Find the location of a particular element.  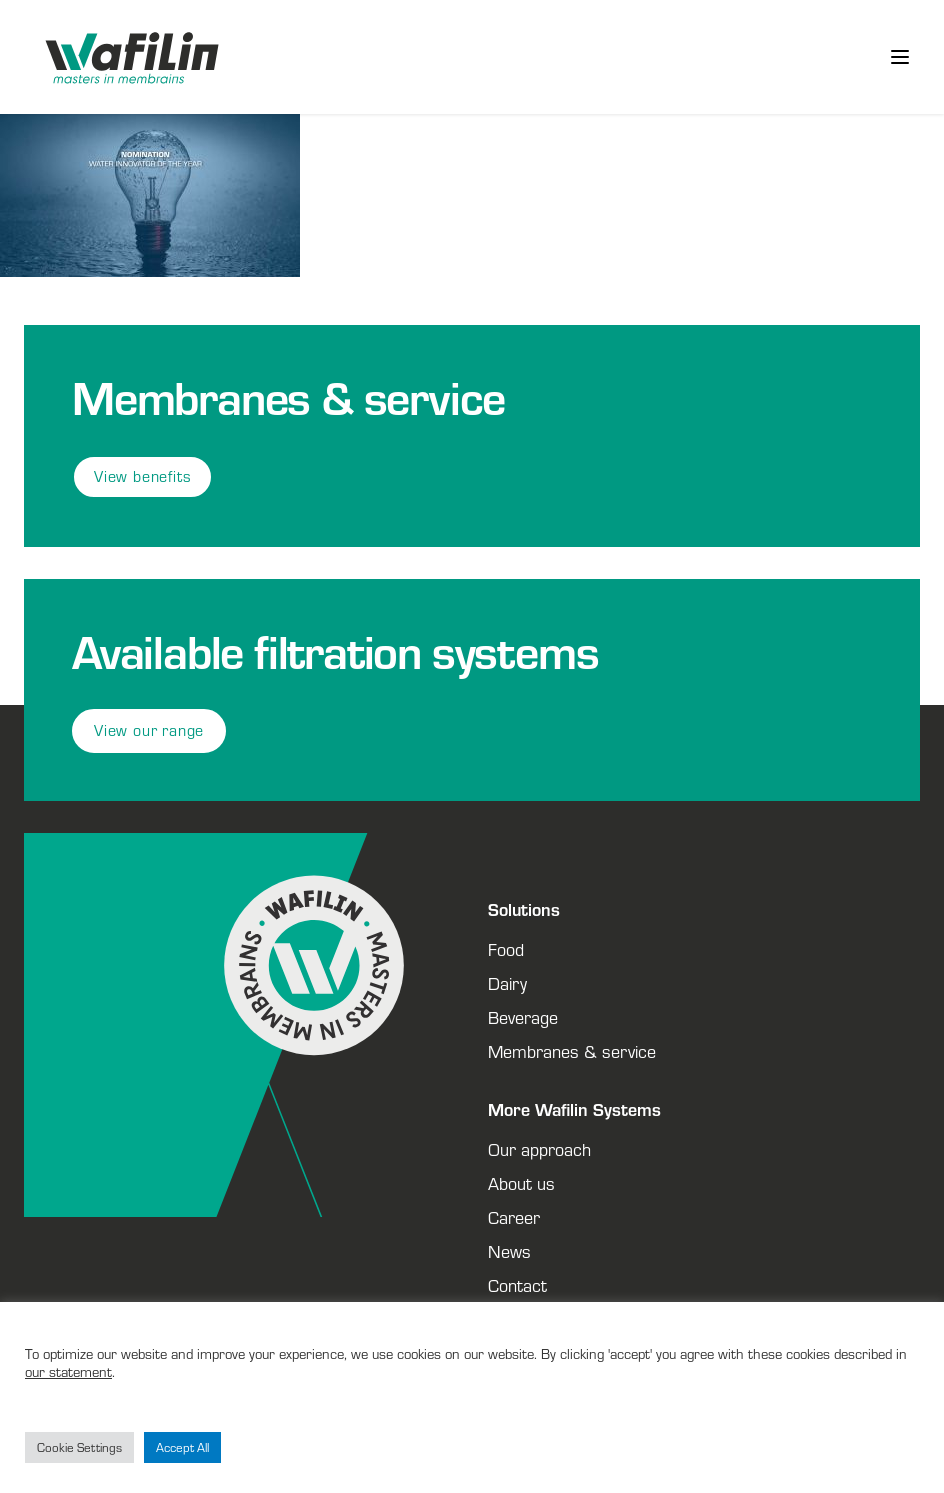

View our range is located at coordinates (149, 730).